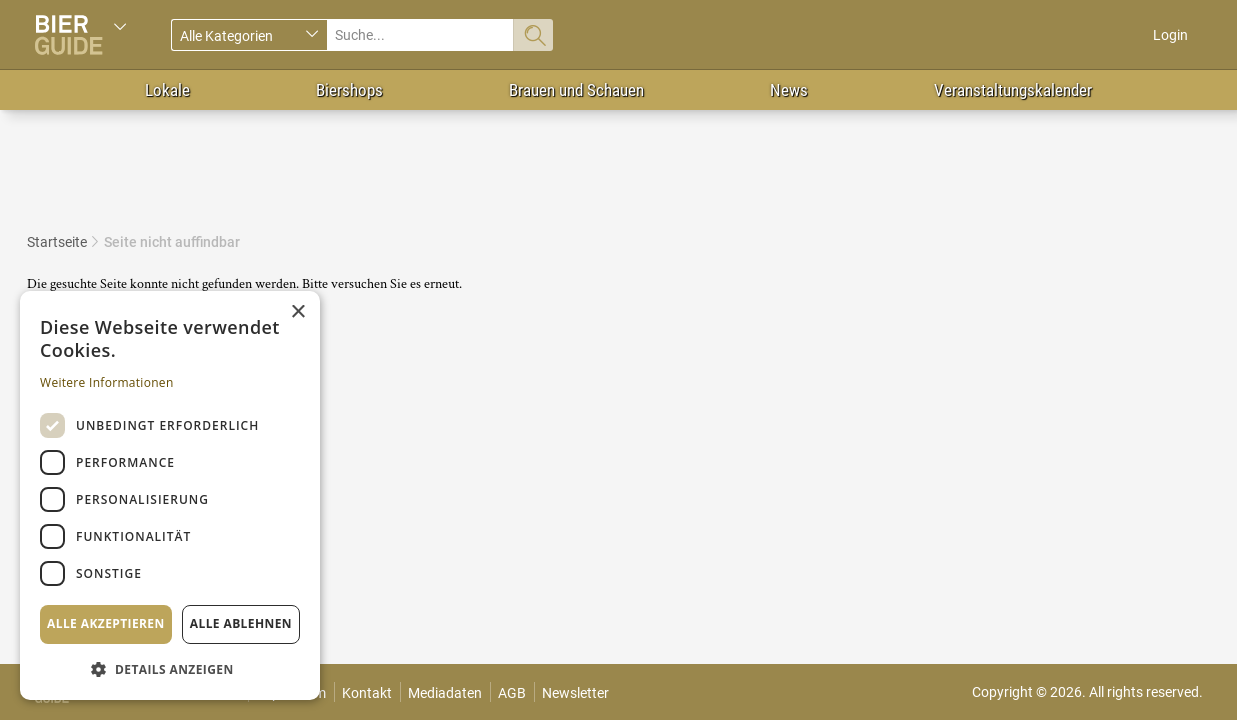  Describe the element at coordinates (1013, 90) in the screenshot. I see `Veranstaltungskalender` at that location.